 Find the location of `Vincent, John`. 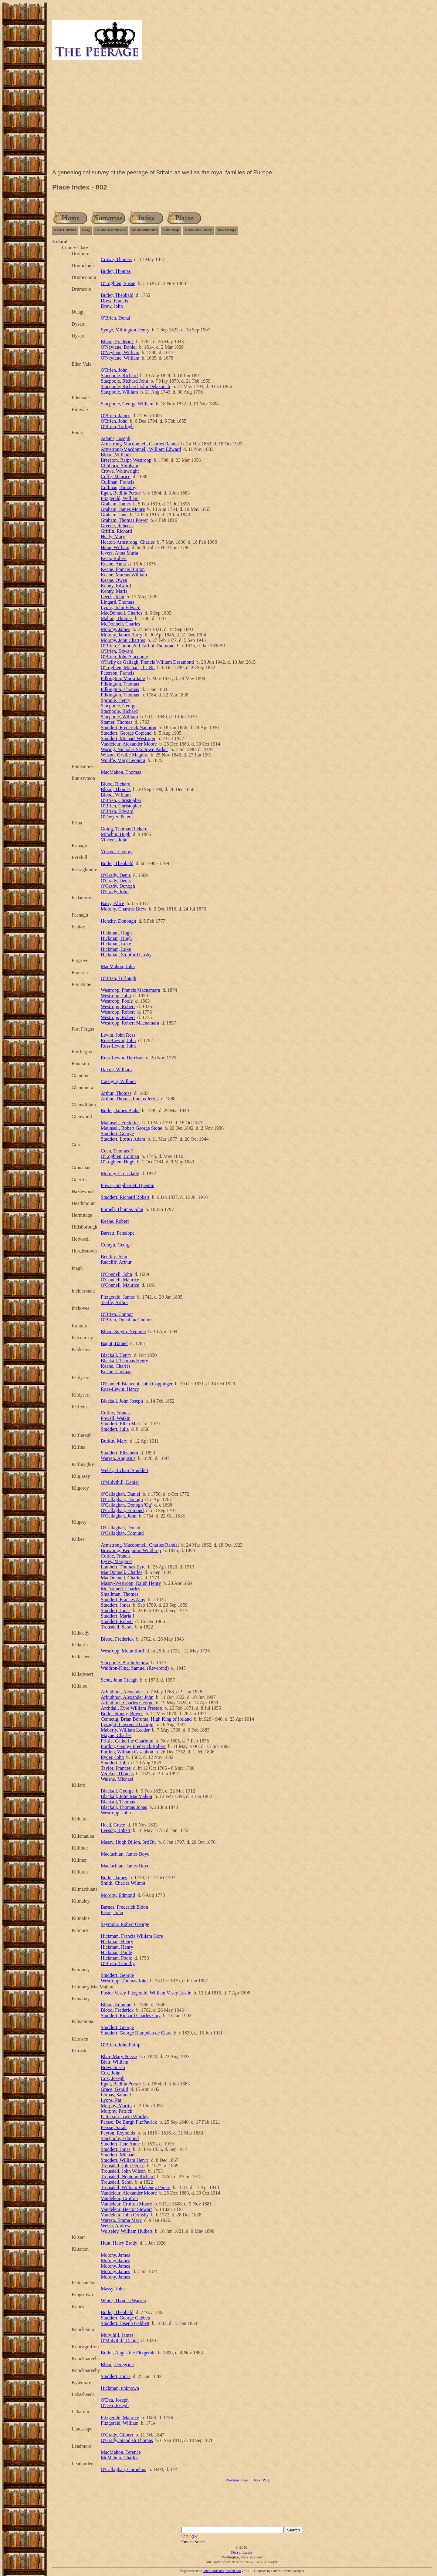

Vincent, John is located at coordinates (114, 839).